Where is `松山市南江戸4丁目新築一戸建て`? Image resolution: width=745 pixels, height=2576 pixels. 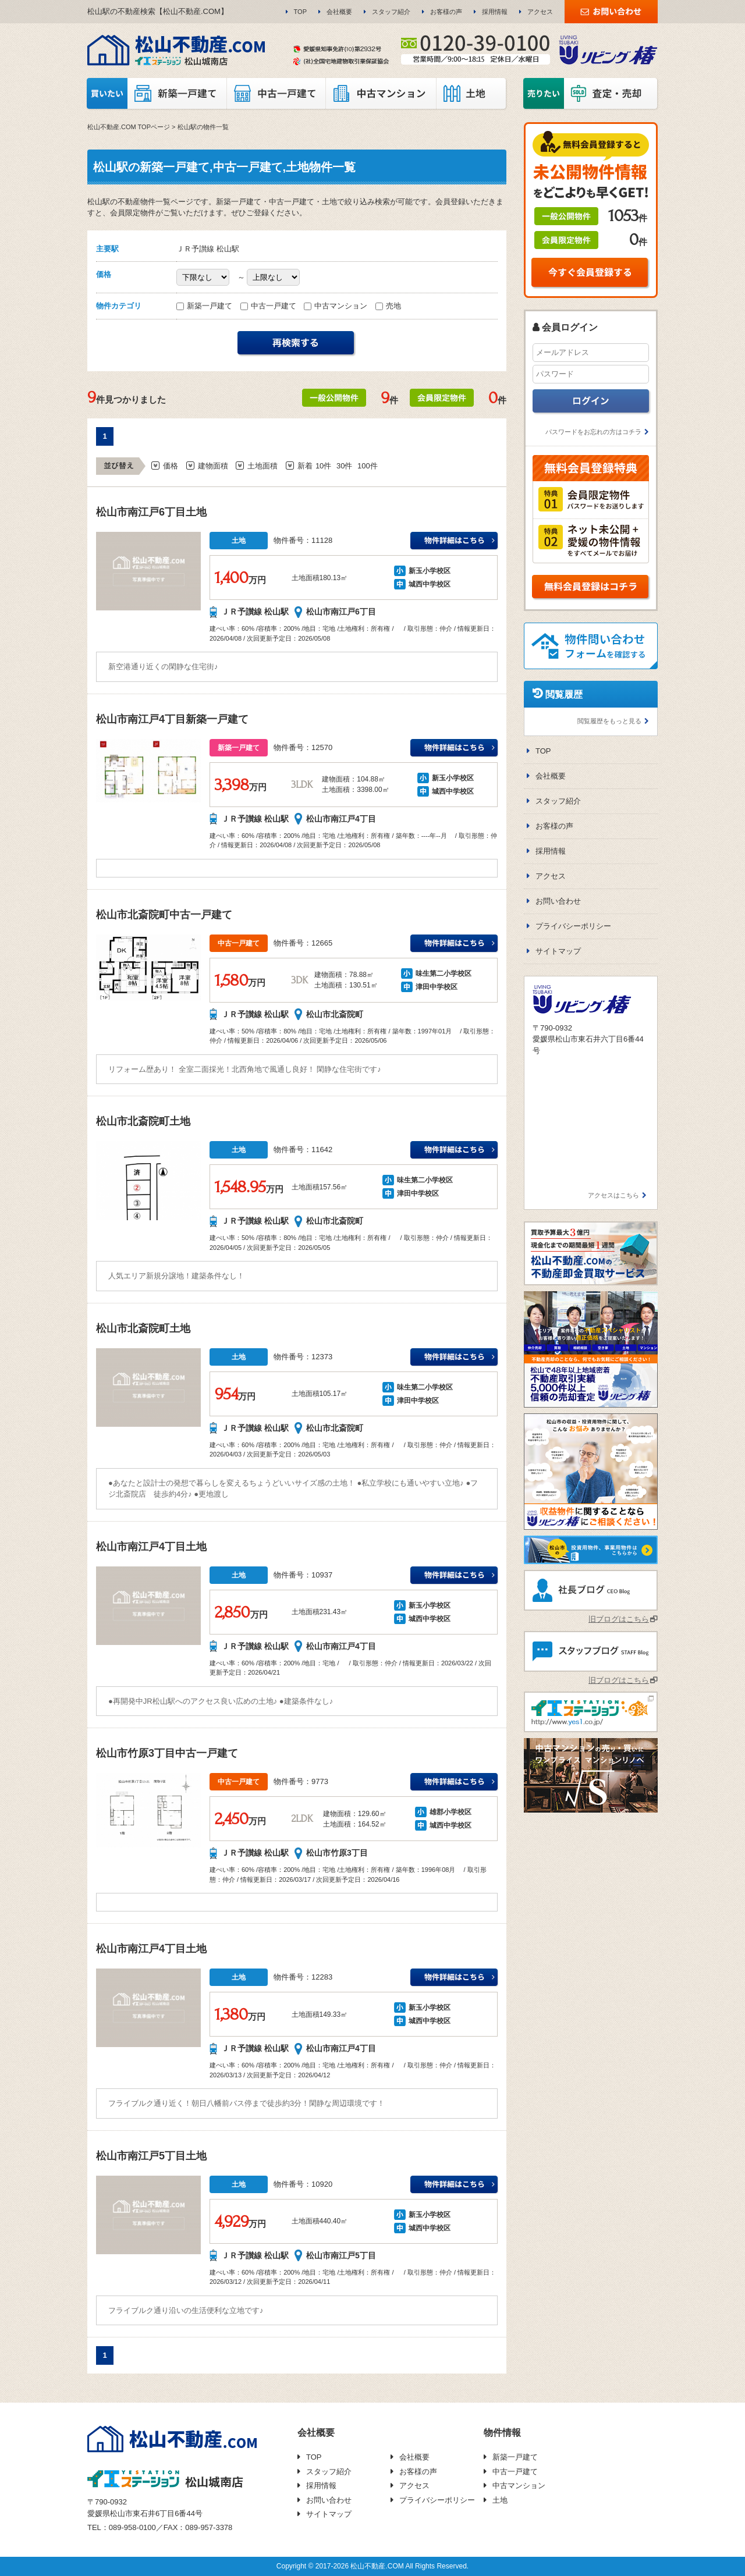
松山市南江戸4丁目新築一戸建て is located at coordinates (172, 719).